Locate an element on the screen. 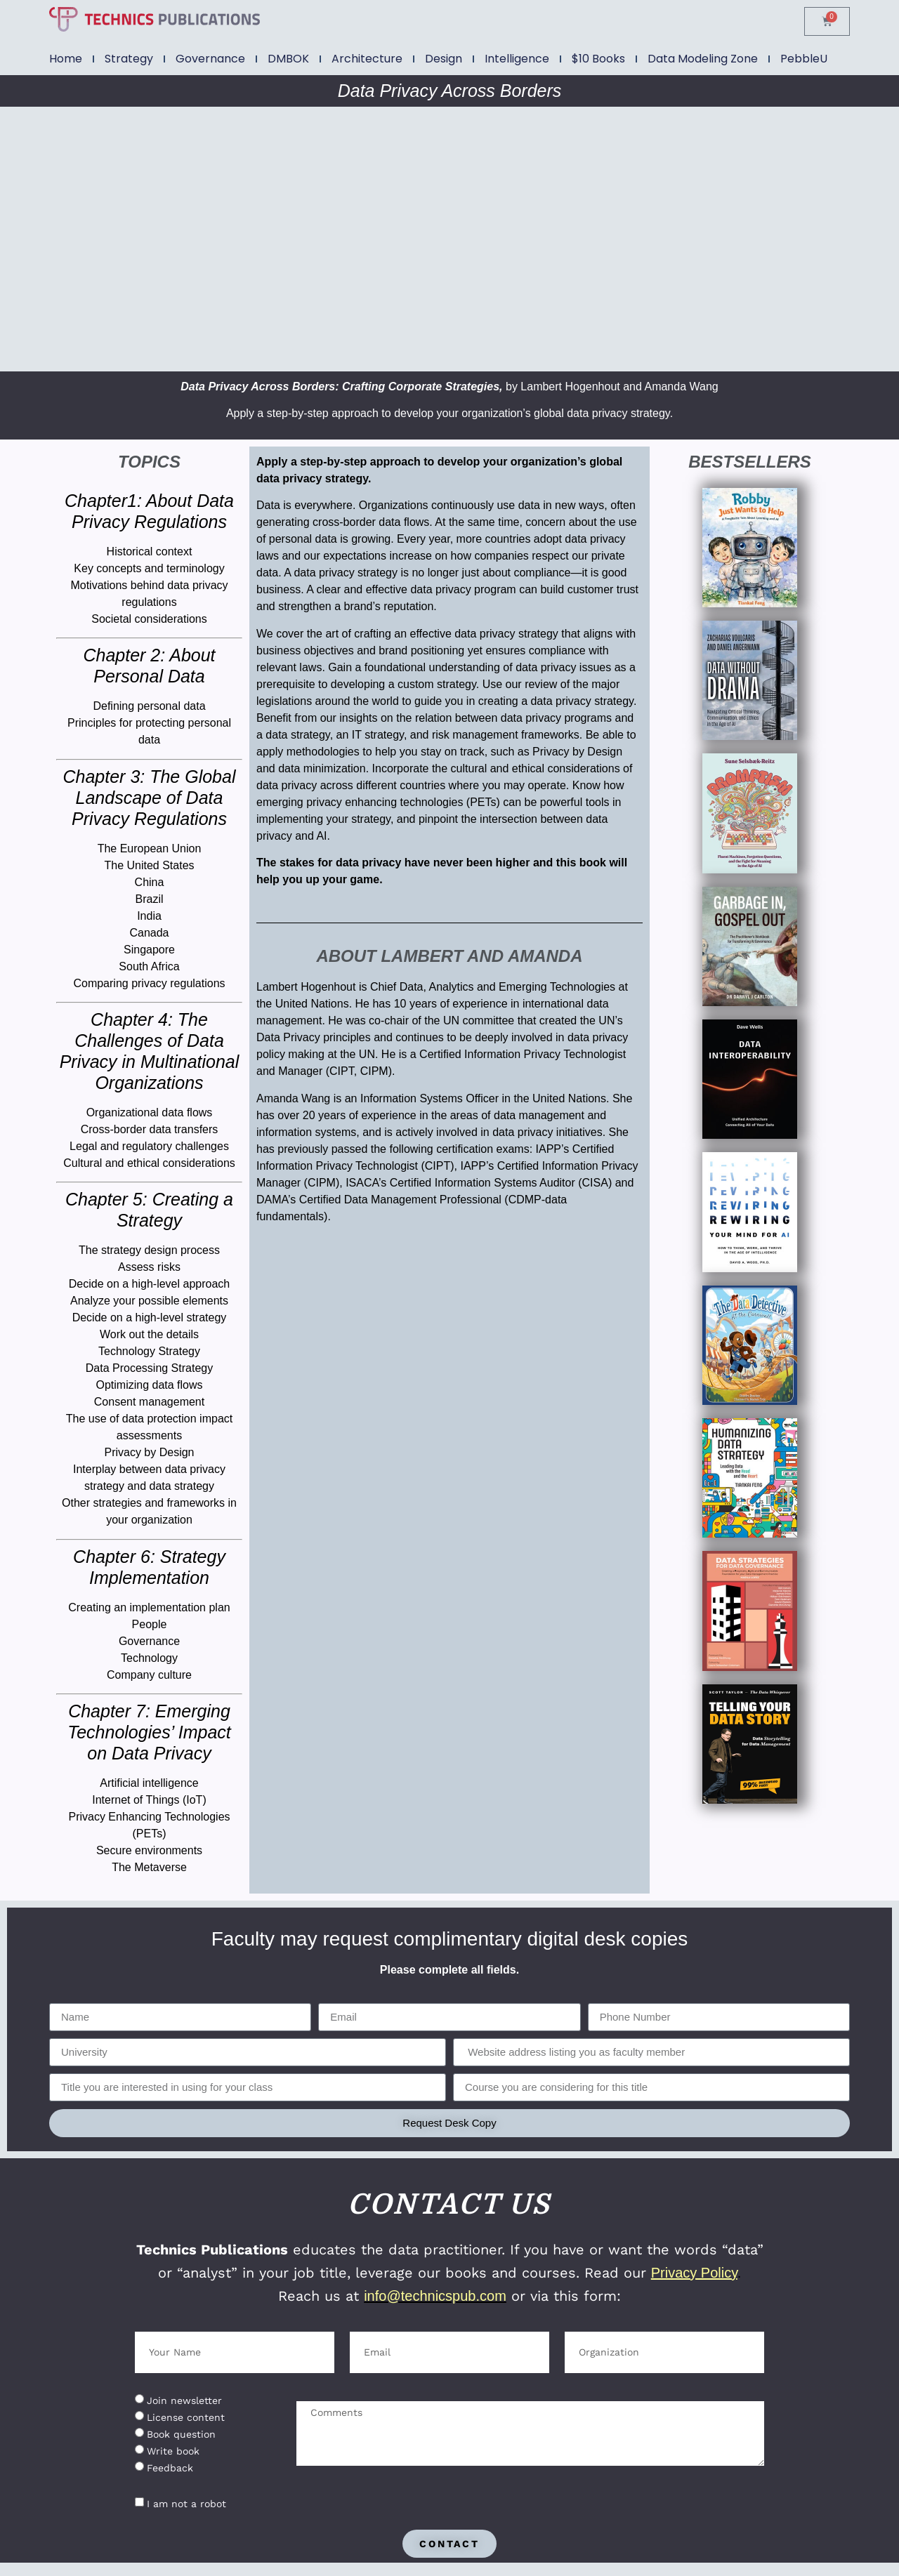  Feedback is located at coordinates (170, 2467).